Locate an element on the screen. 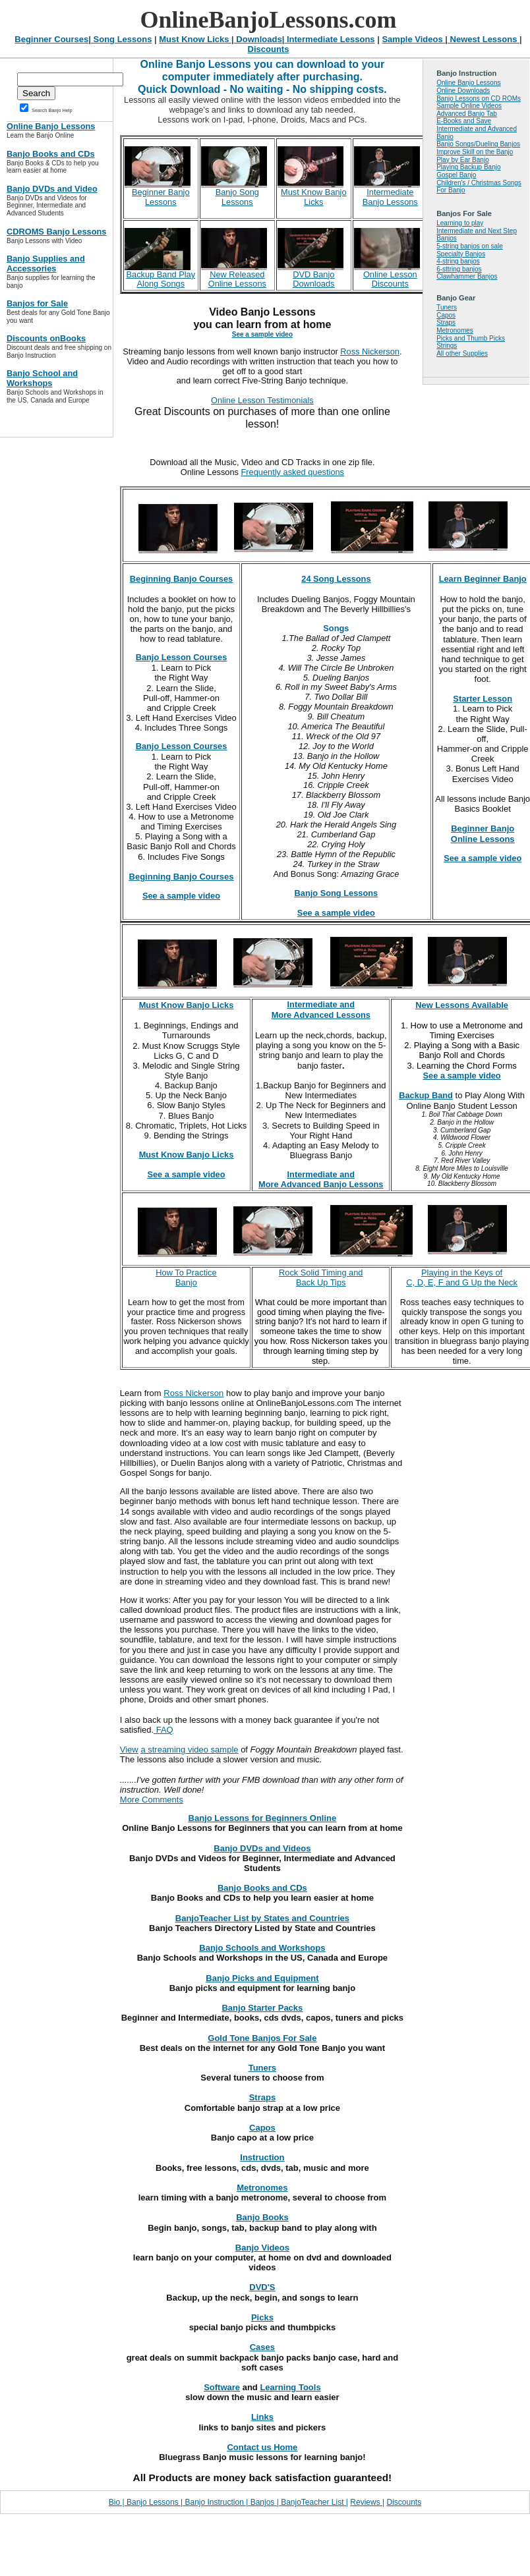  6-sttring banjos is located at coordinates (458, 269).